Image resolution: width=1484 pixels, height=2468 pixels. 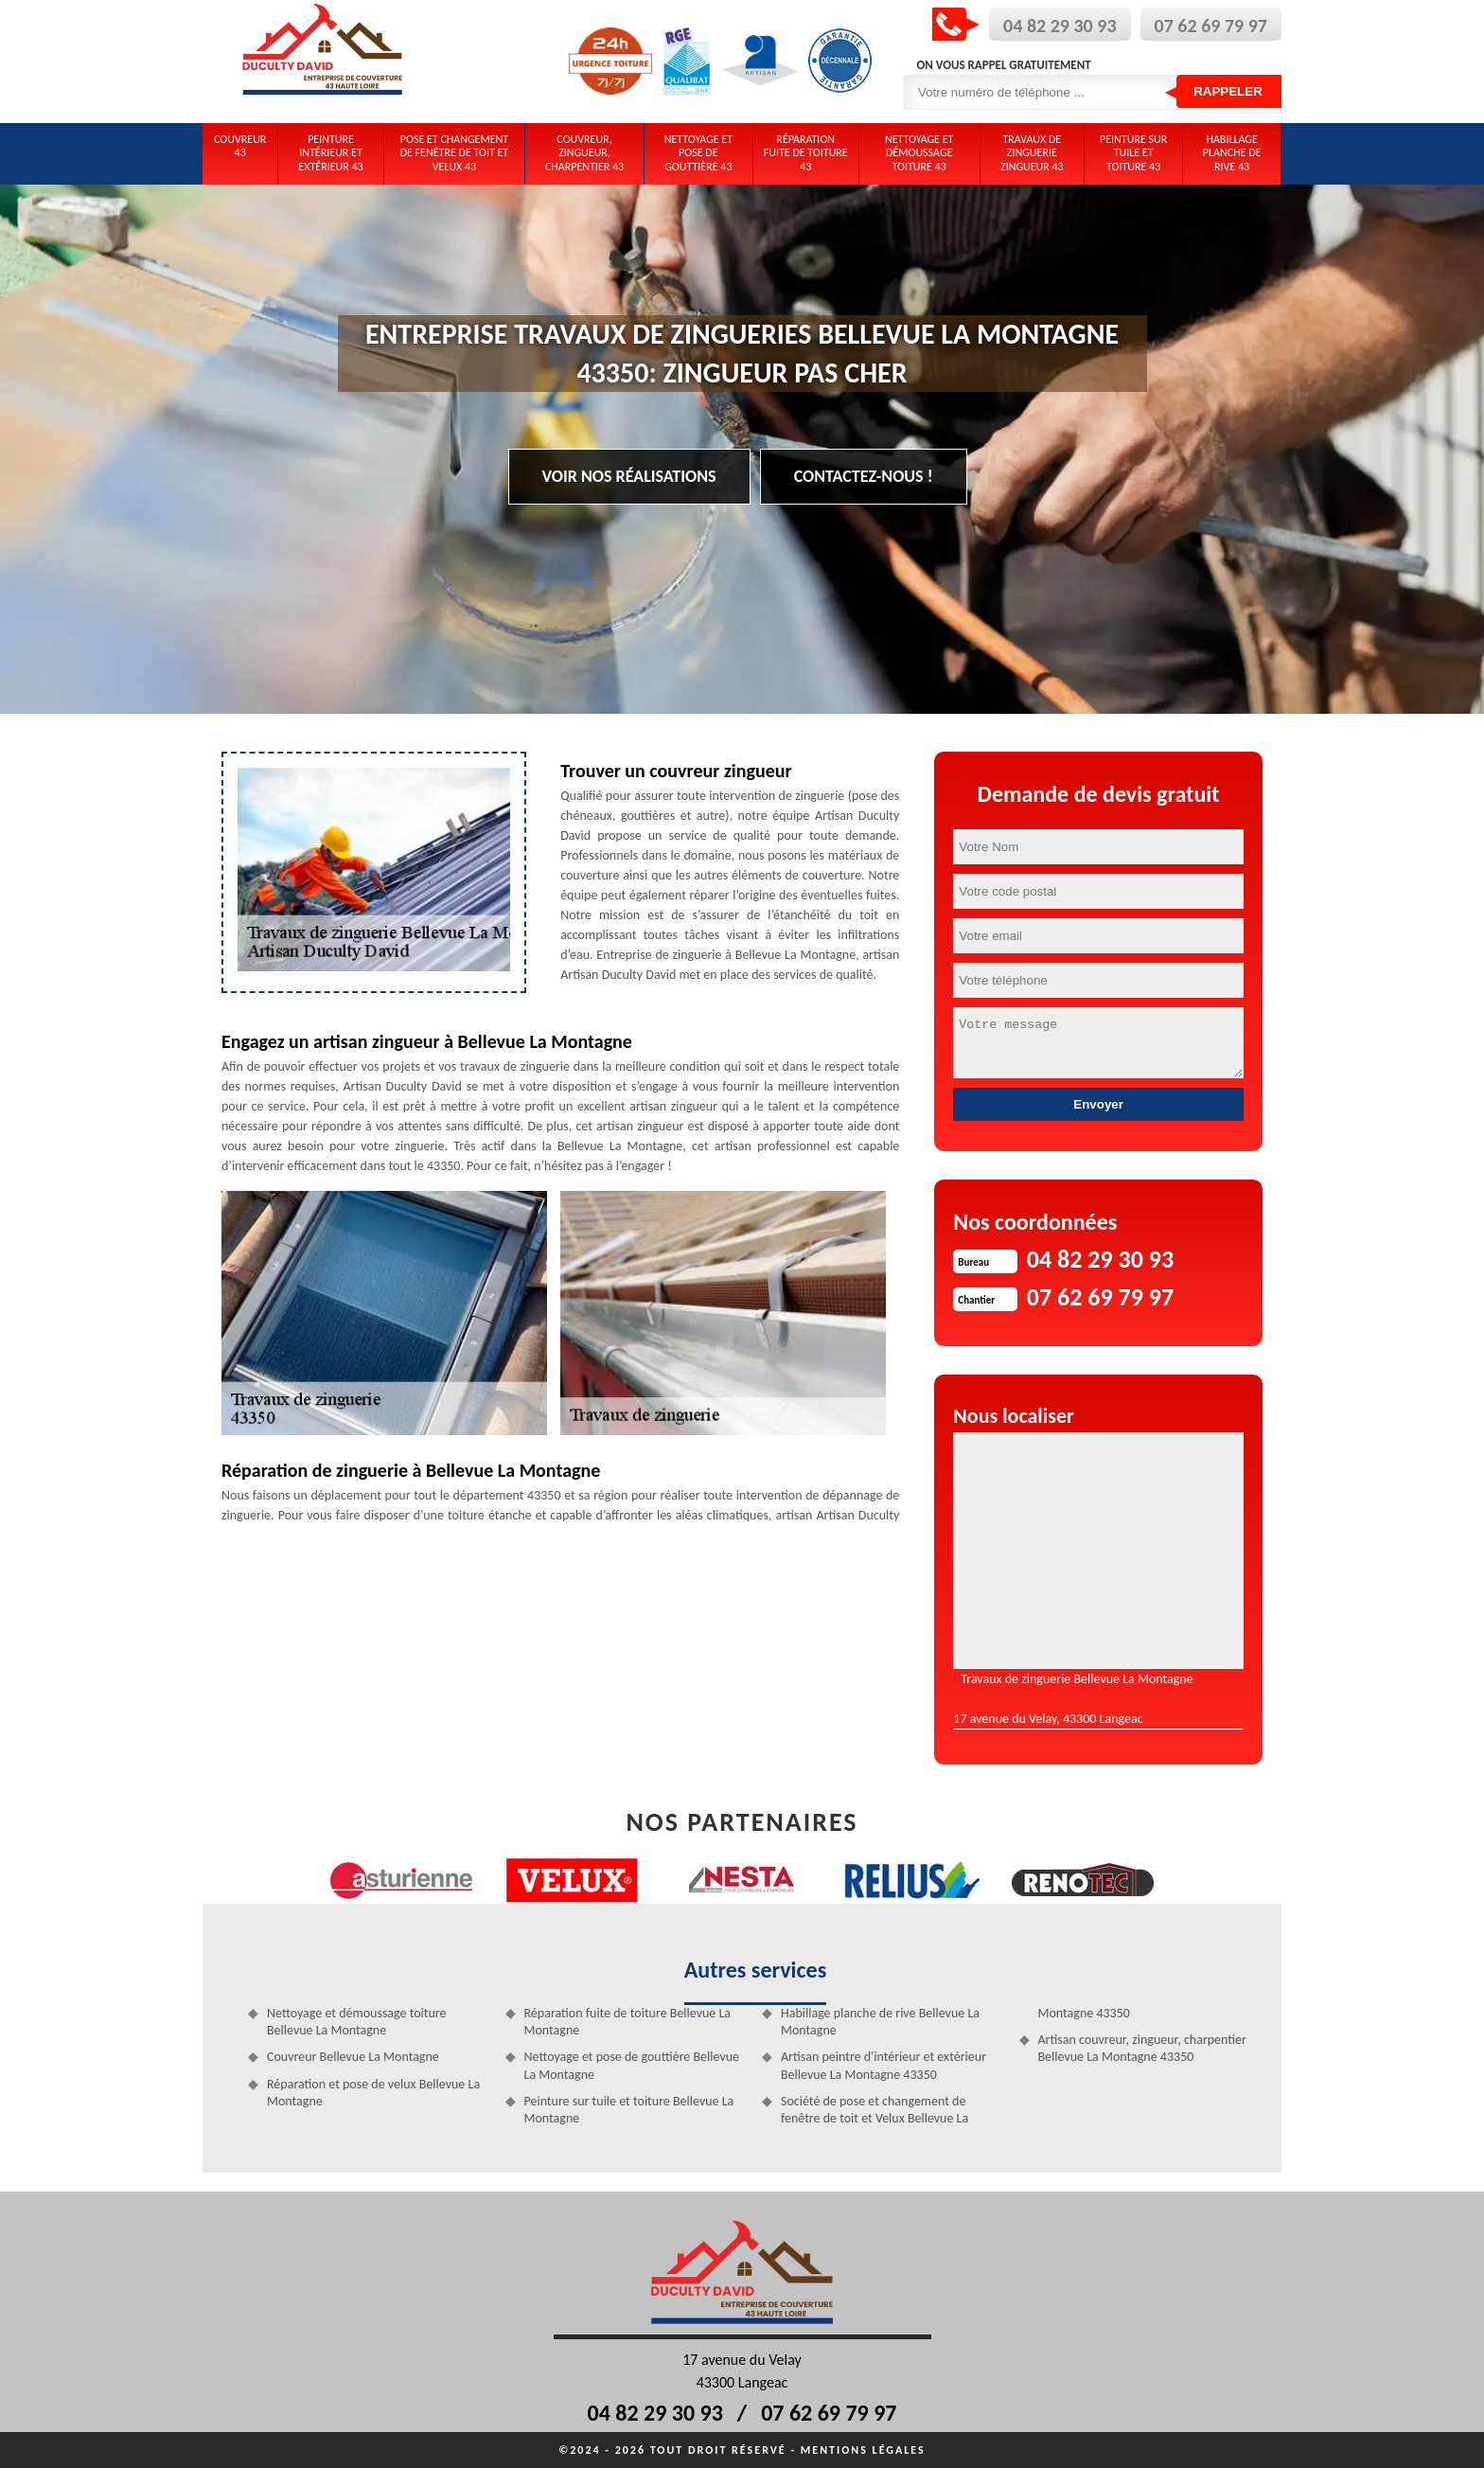 What do you see at coordinates (880, 2021) in the screenshot?
I see `Habillage planche de rive Bellevue La Montagne` at bounding box center [880, 2021].